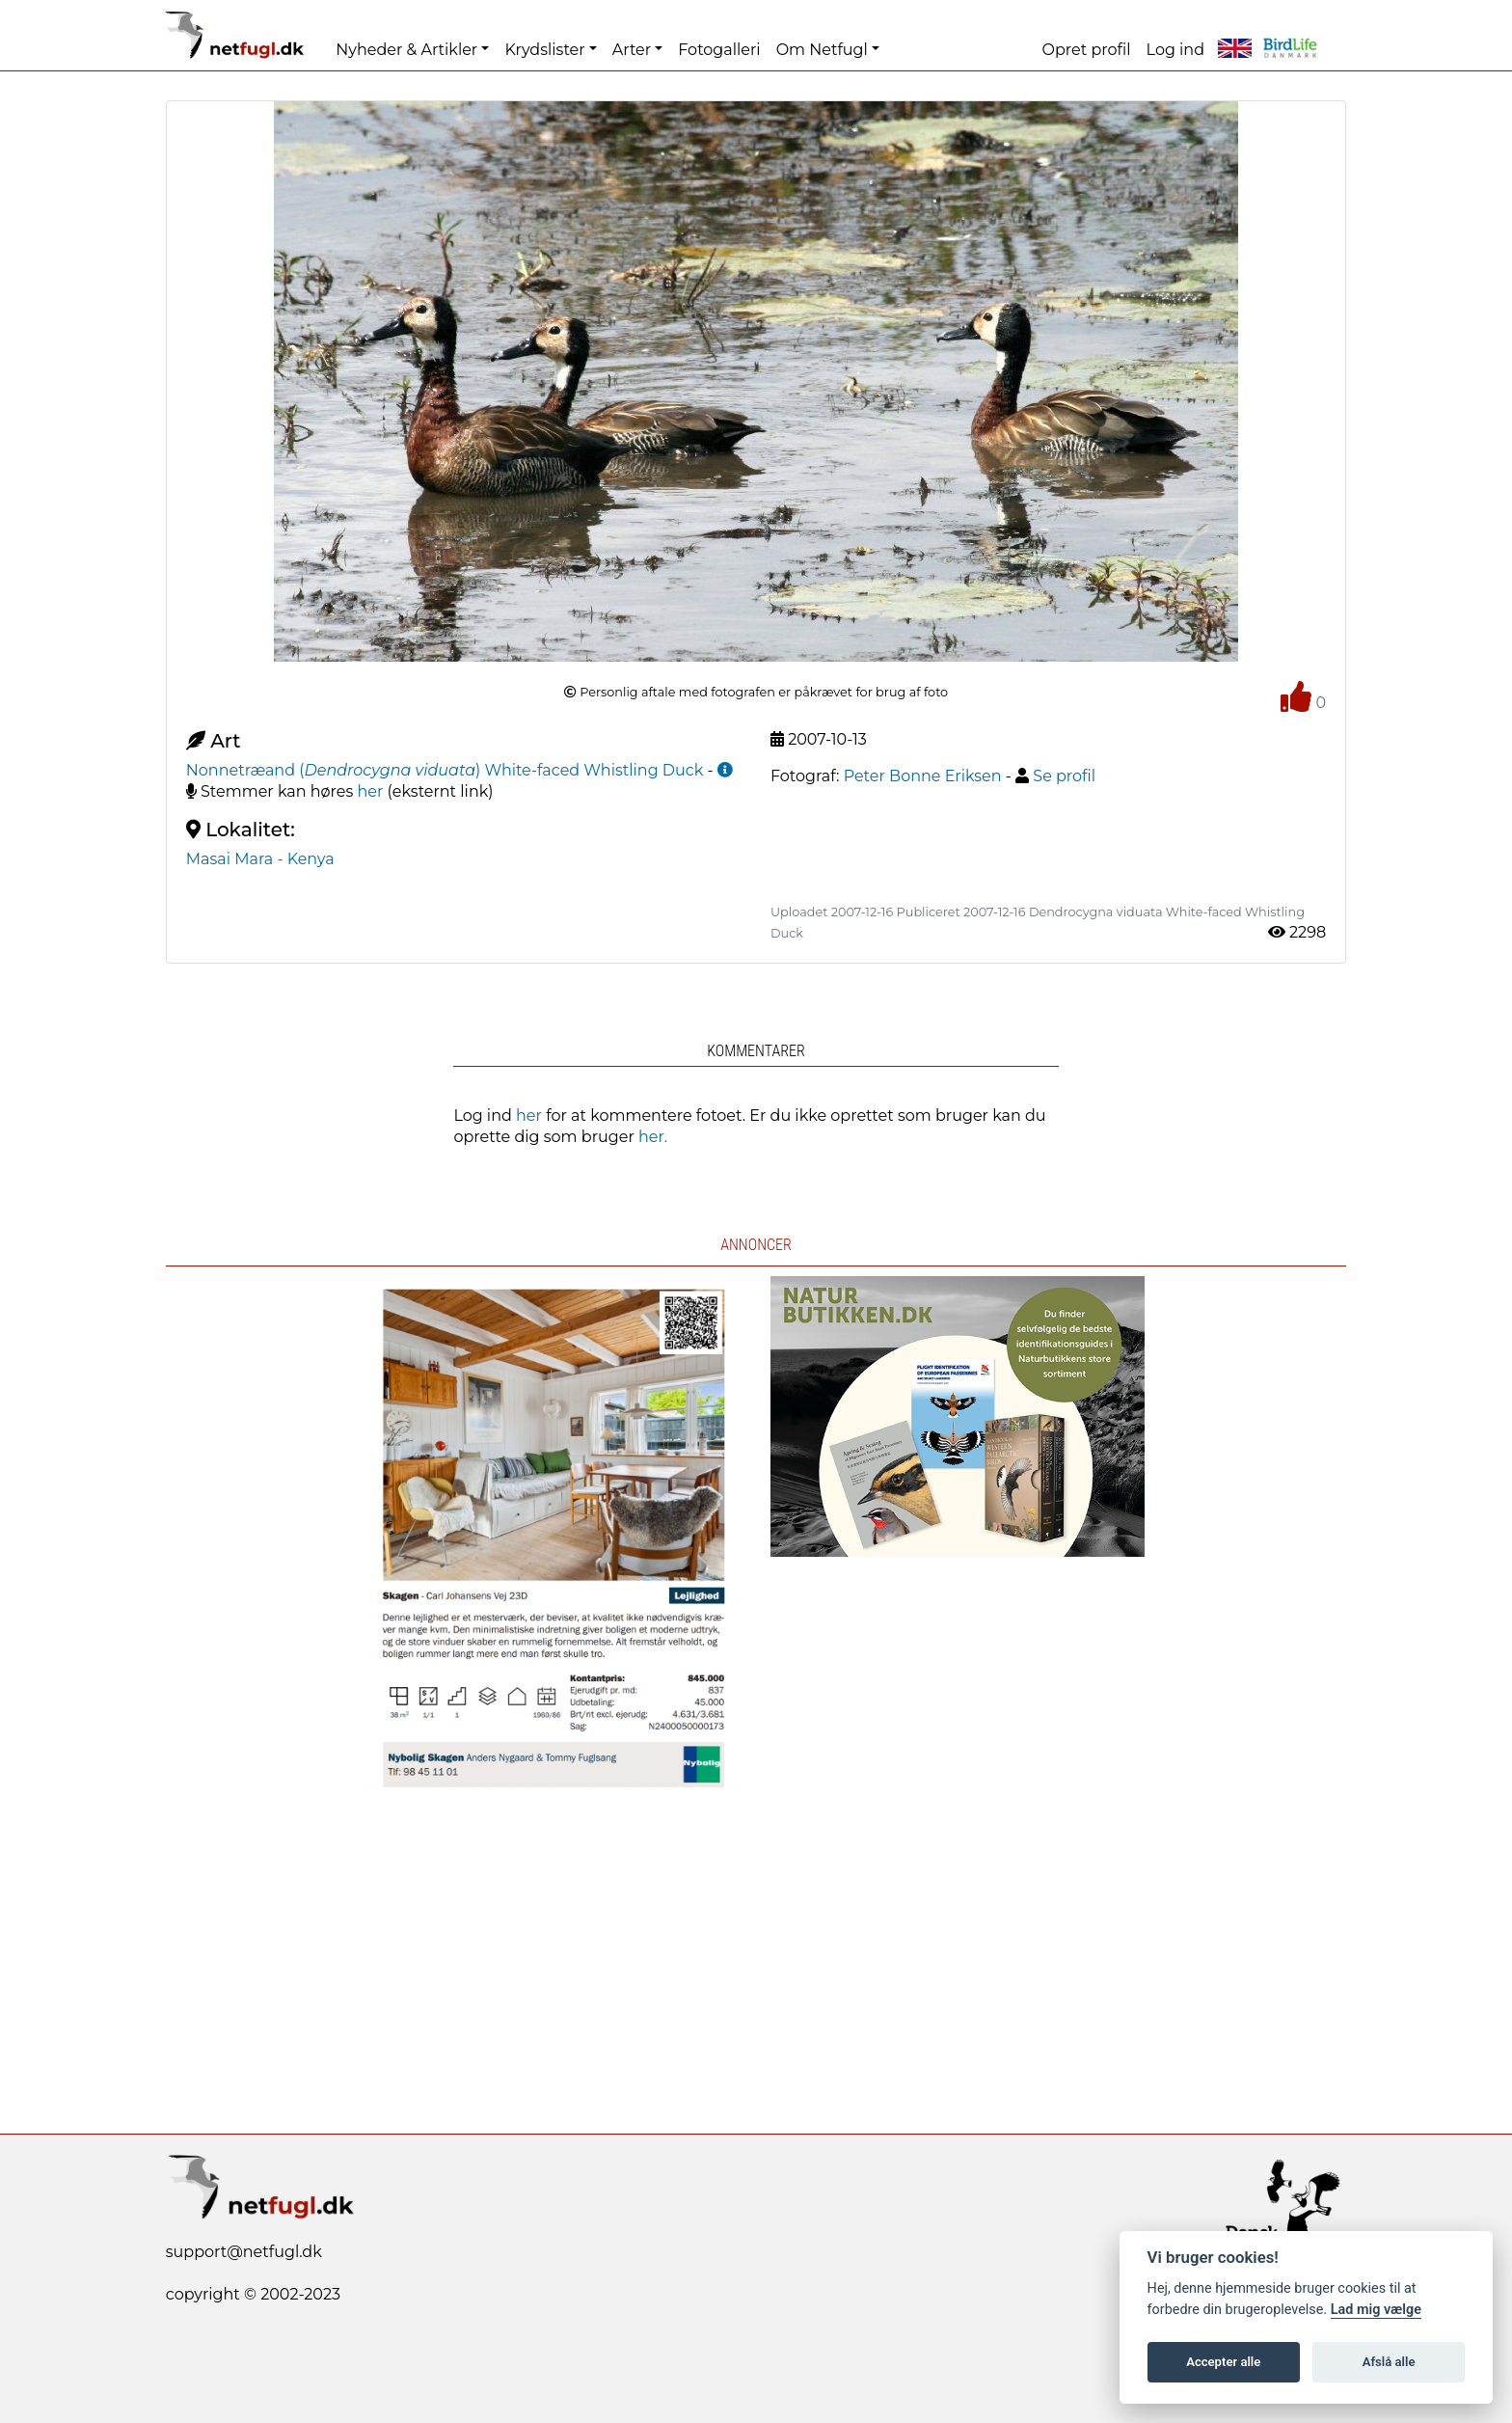 This screenshot has height=2423, width=1512. I want to click on Opret profil, so click(1086, 50).